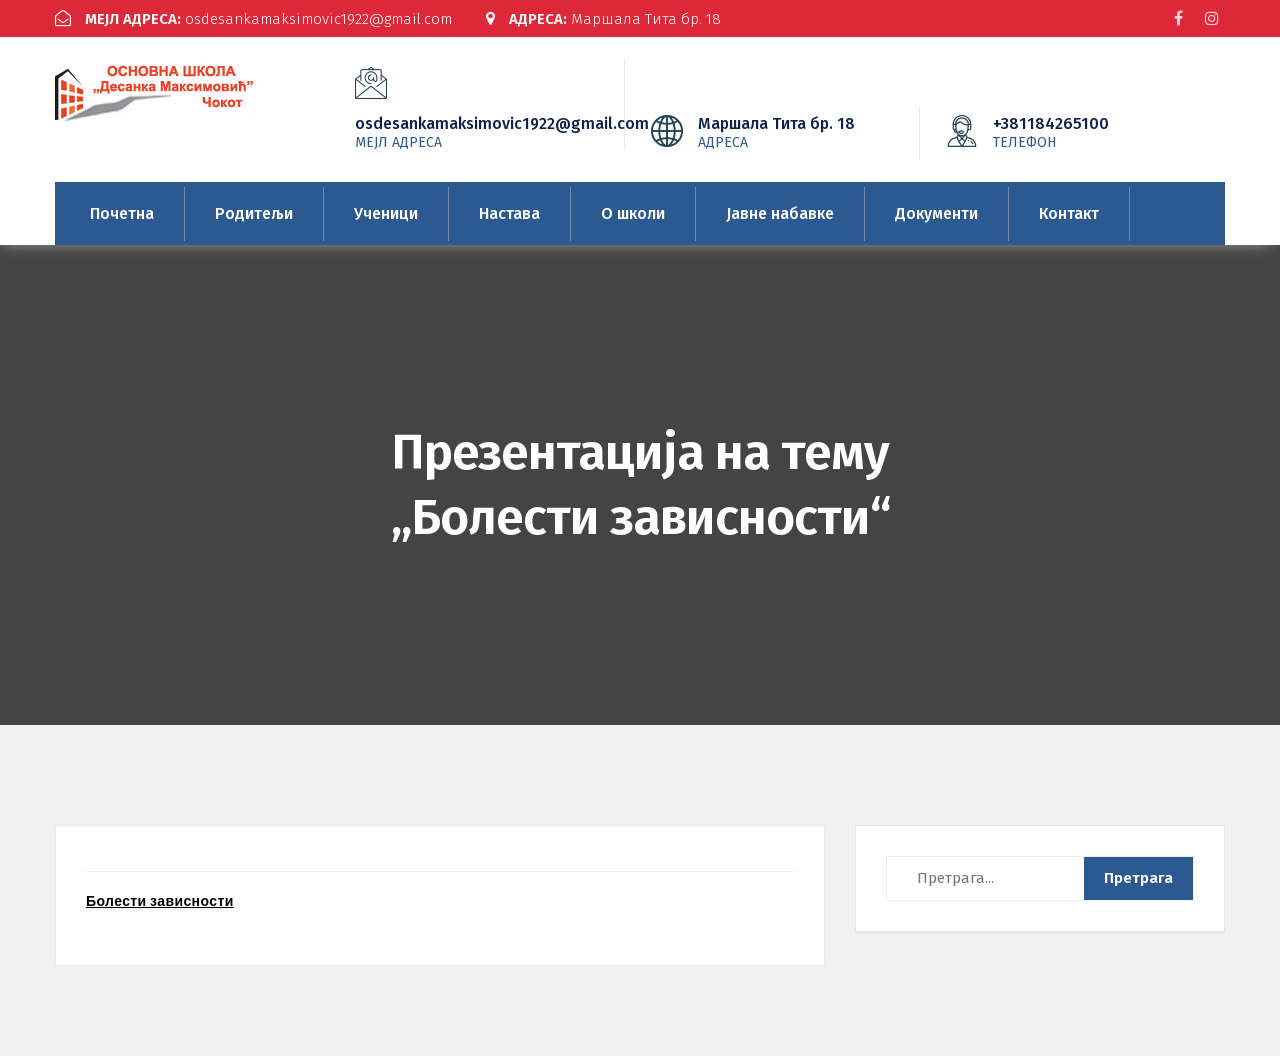 The image size is (1280, 1056). Describe the element at coordinates (386, 213) in the screenshot. I see `Ученици` at that location.